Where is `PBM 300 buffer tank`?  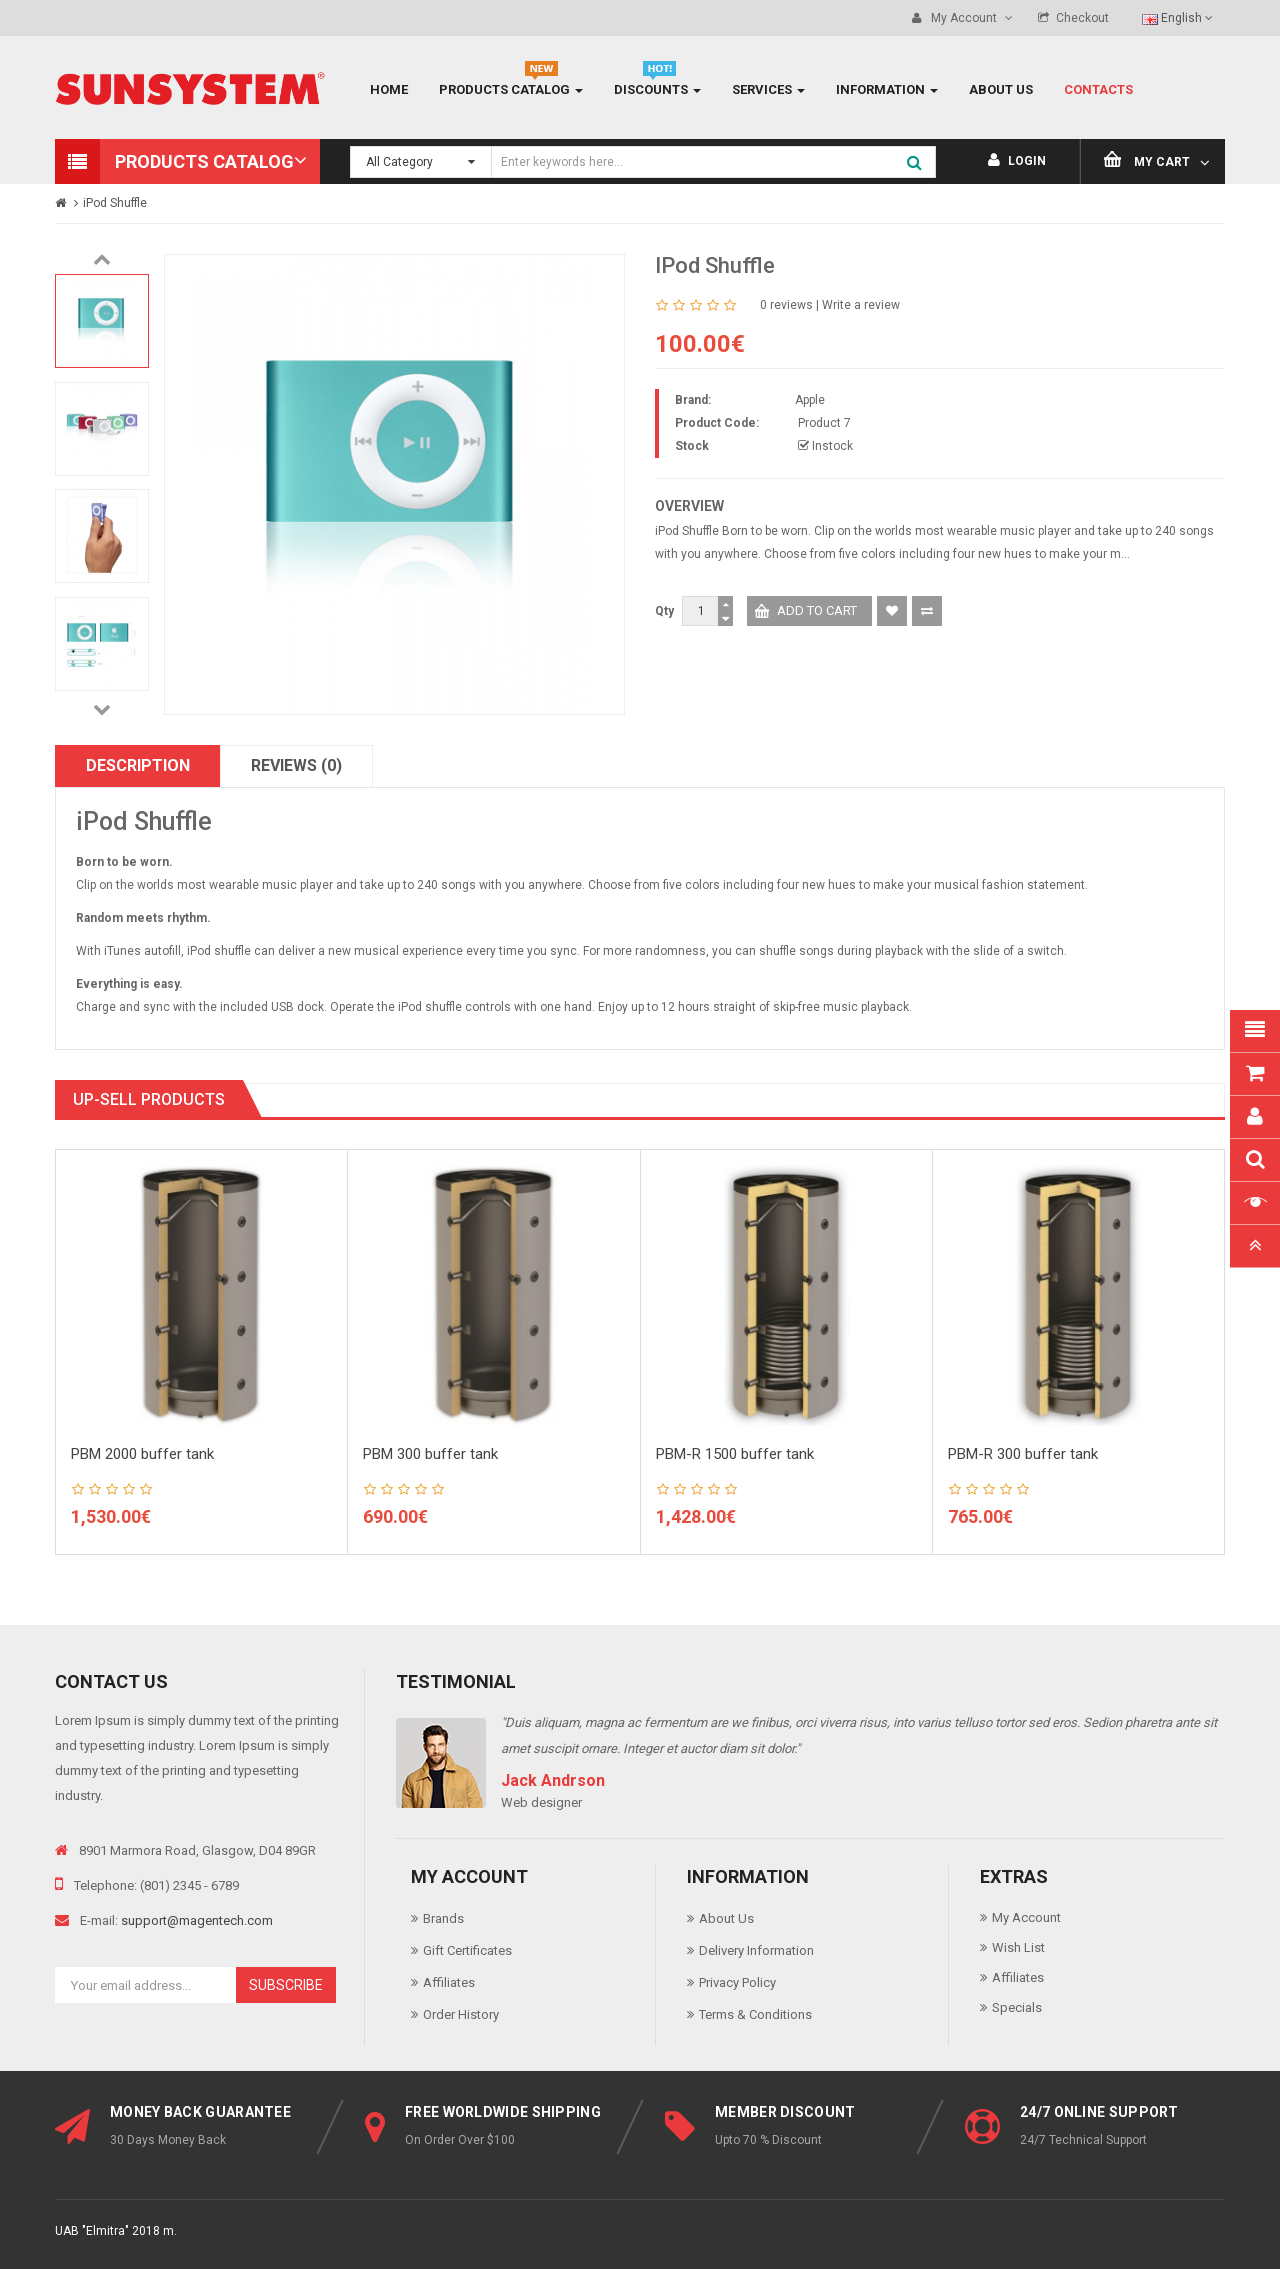 PBM 300 buffer tank is located at coordinates (430, 1454).